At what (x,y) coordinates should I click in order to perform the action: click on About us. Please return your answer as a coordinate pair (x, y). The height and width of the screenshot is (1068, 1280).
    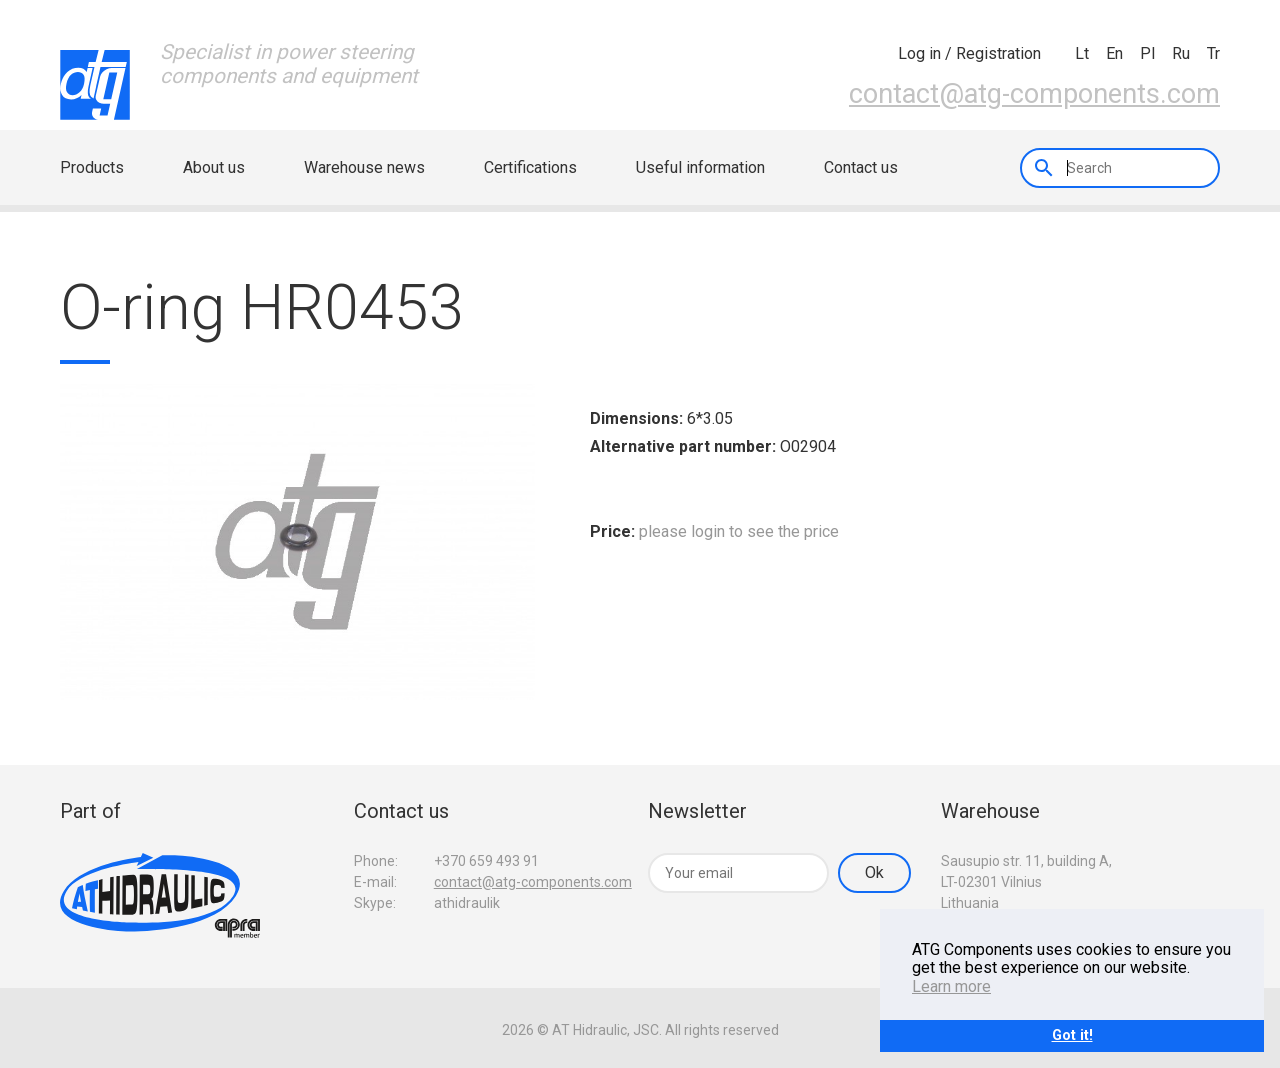
    Looking at the image, I should click on (214, 167).